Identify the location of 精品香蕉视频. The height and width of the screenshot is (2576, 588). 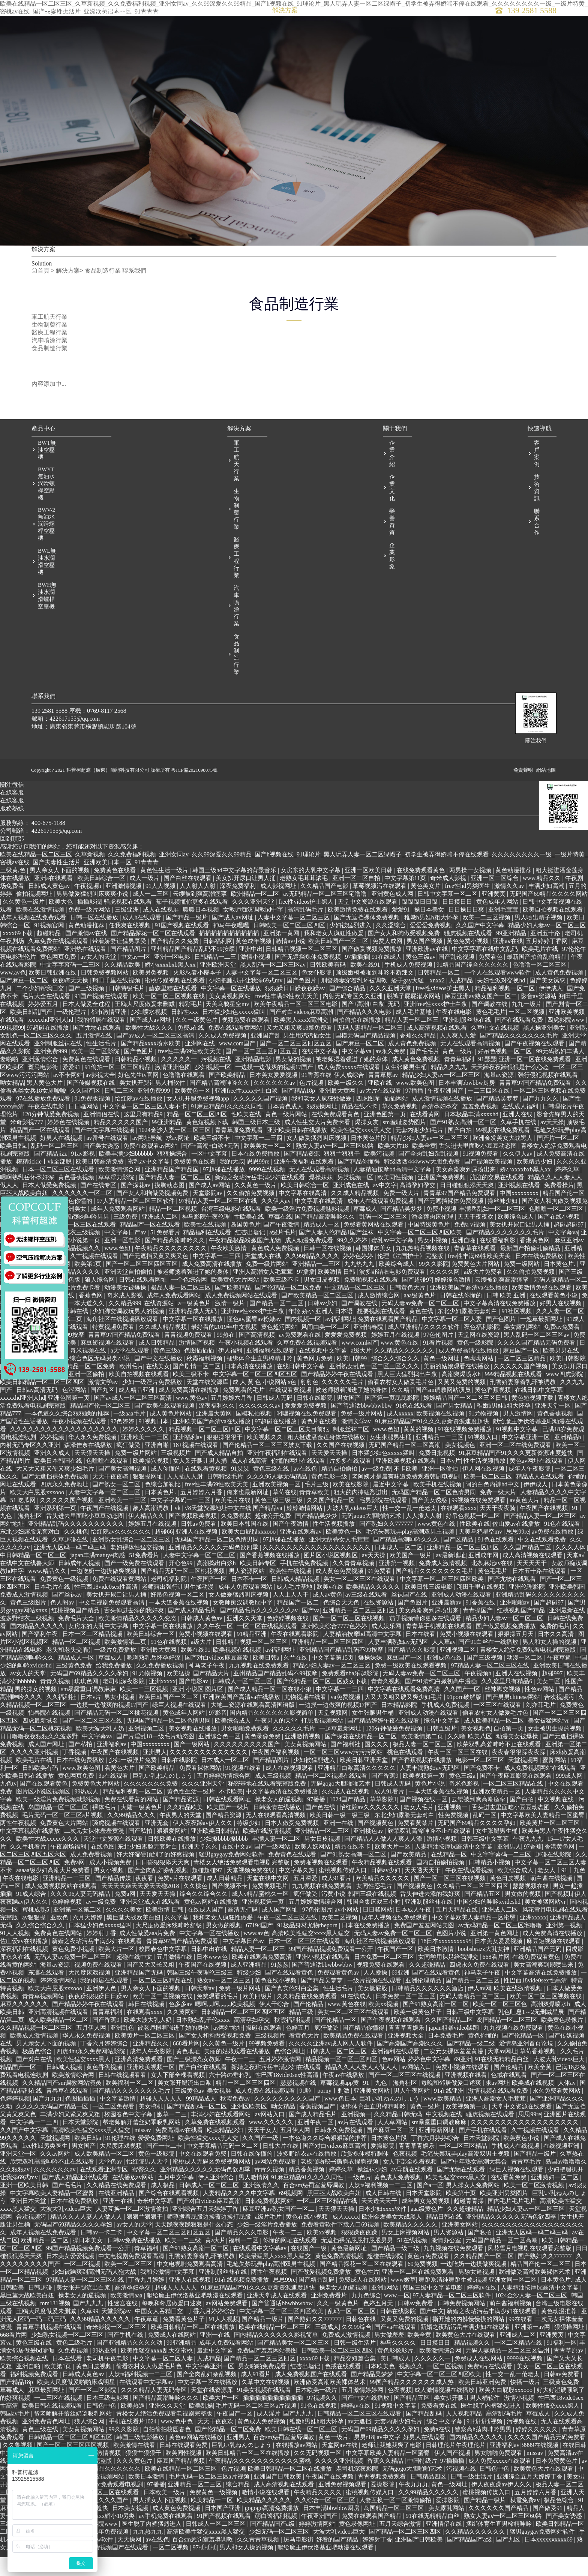
(307, 2194).